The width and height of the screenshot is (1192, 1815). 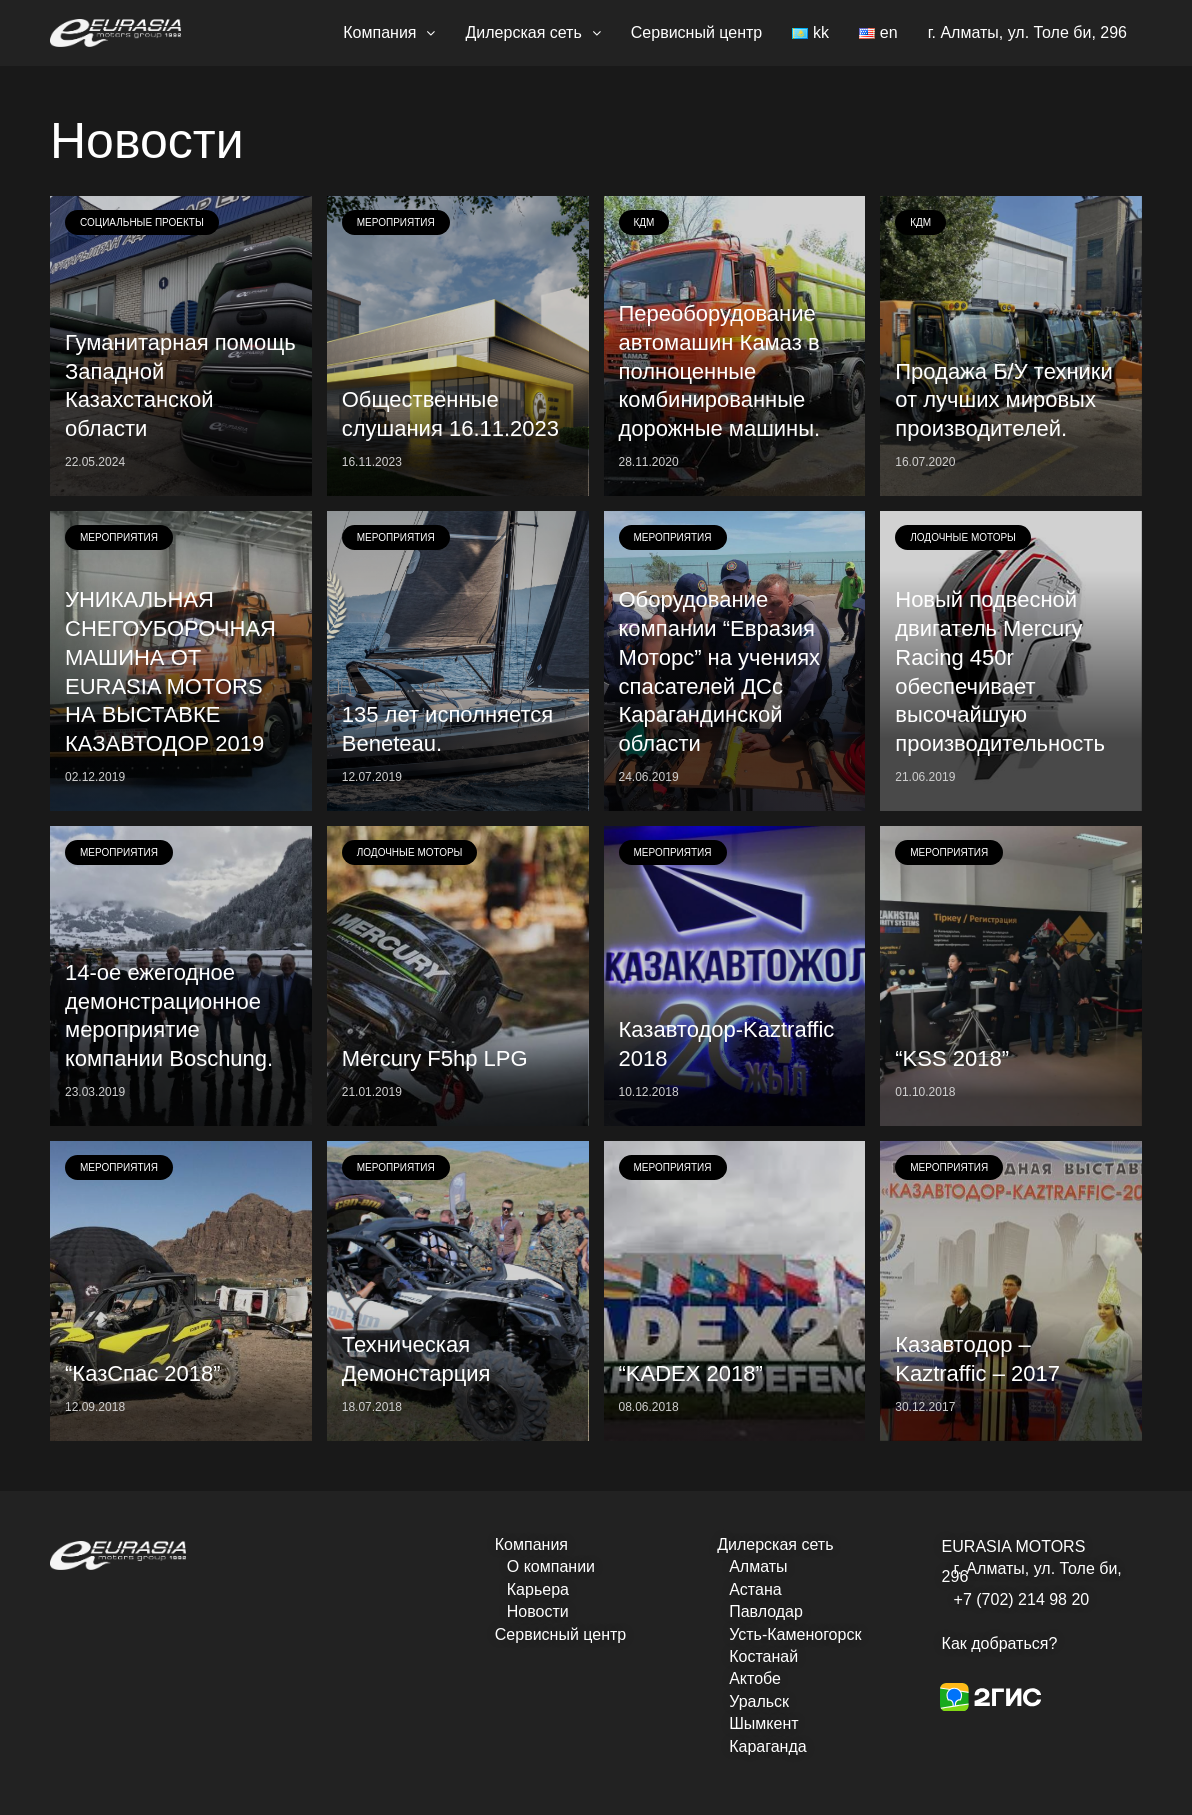 What do you see at coordinates (143, 1373) in the screenshot?
I see `“КазСпас 2018”` at bounding box center [143, 1373].